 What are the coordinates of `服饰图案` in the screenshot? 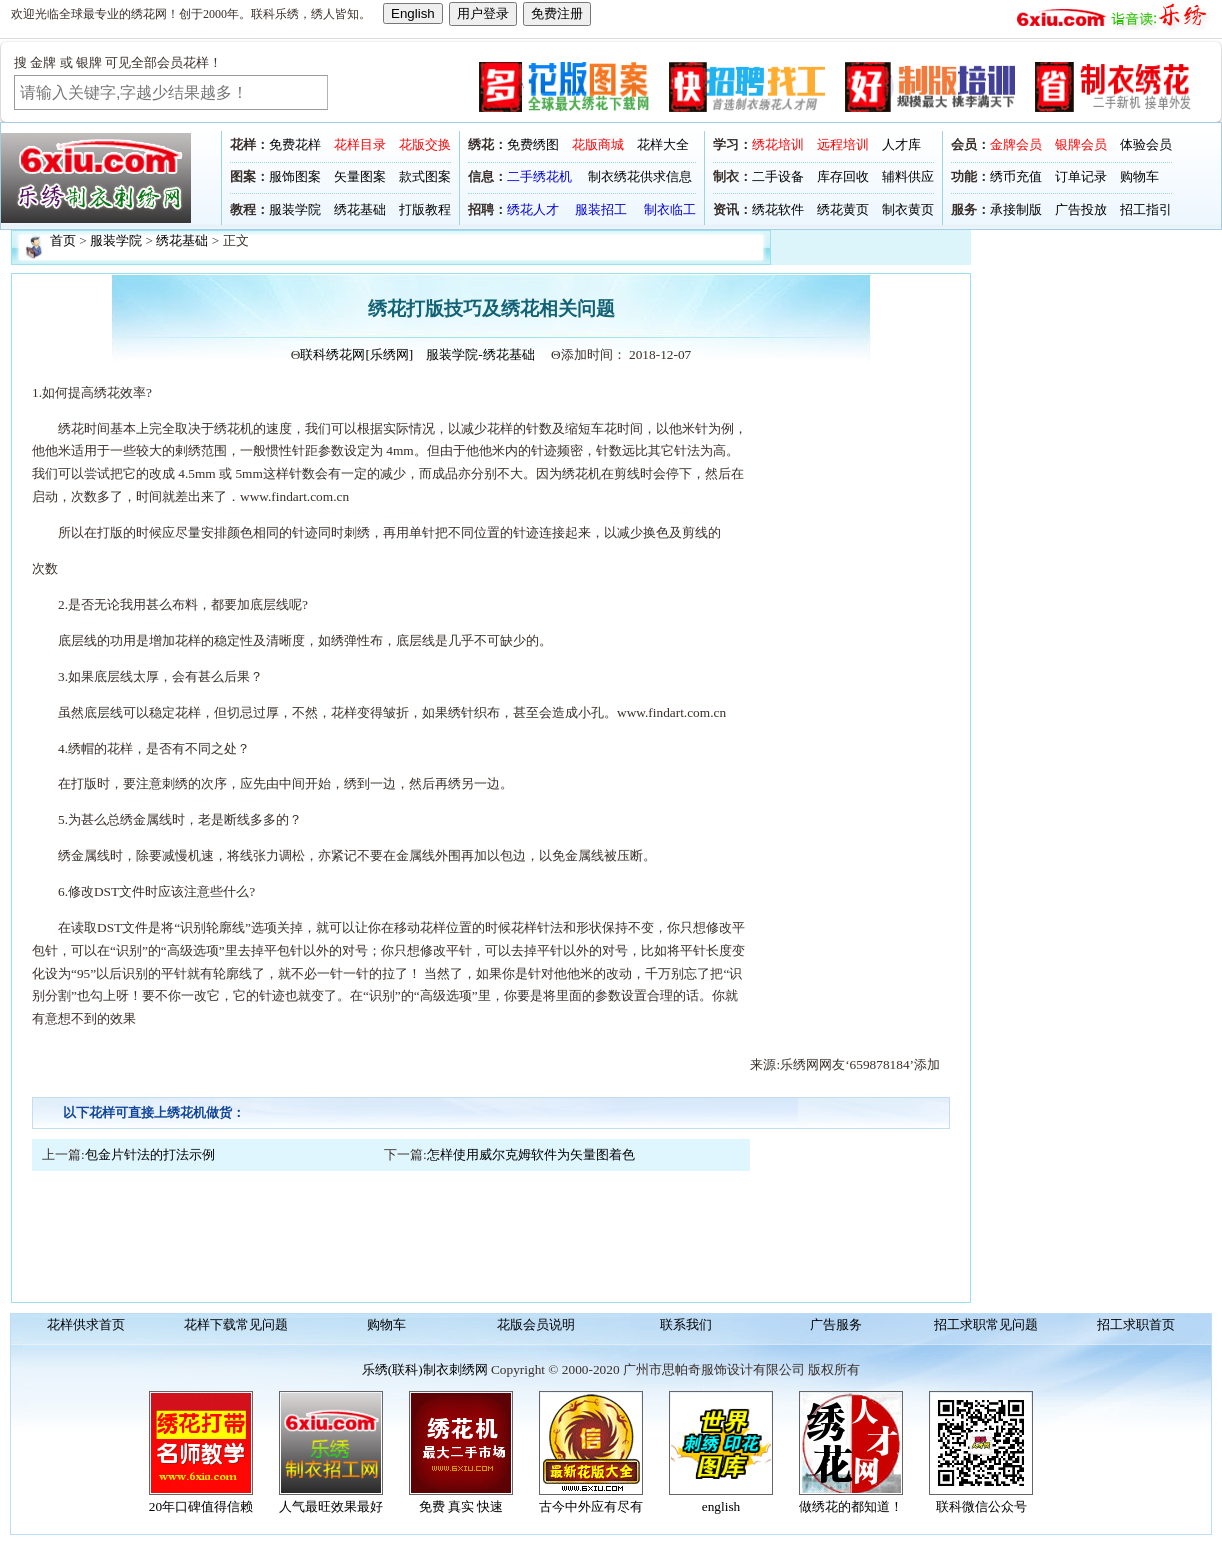 It's located at (295, 176).